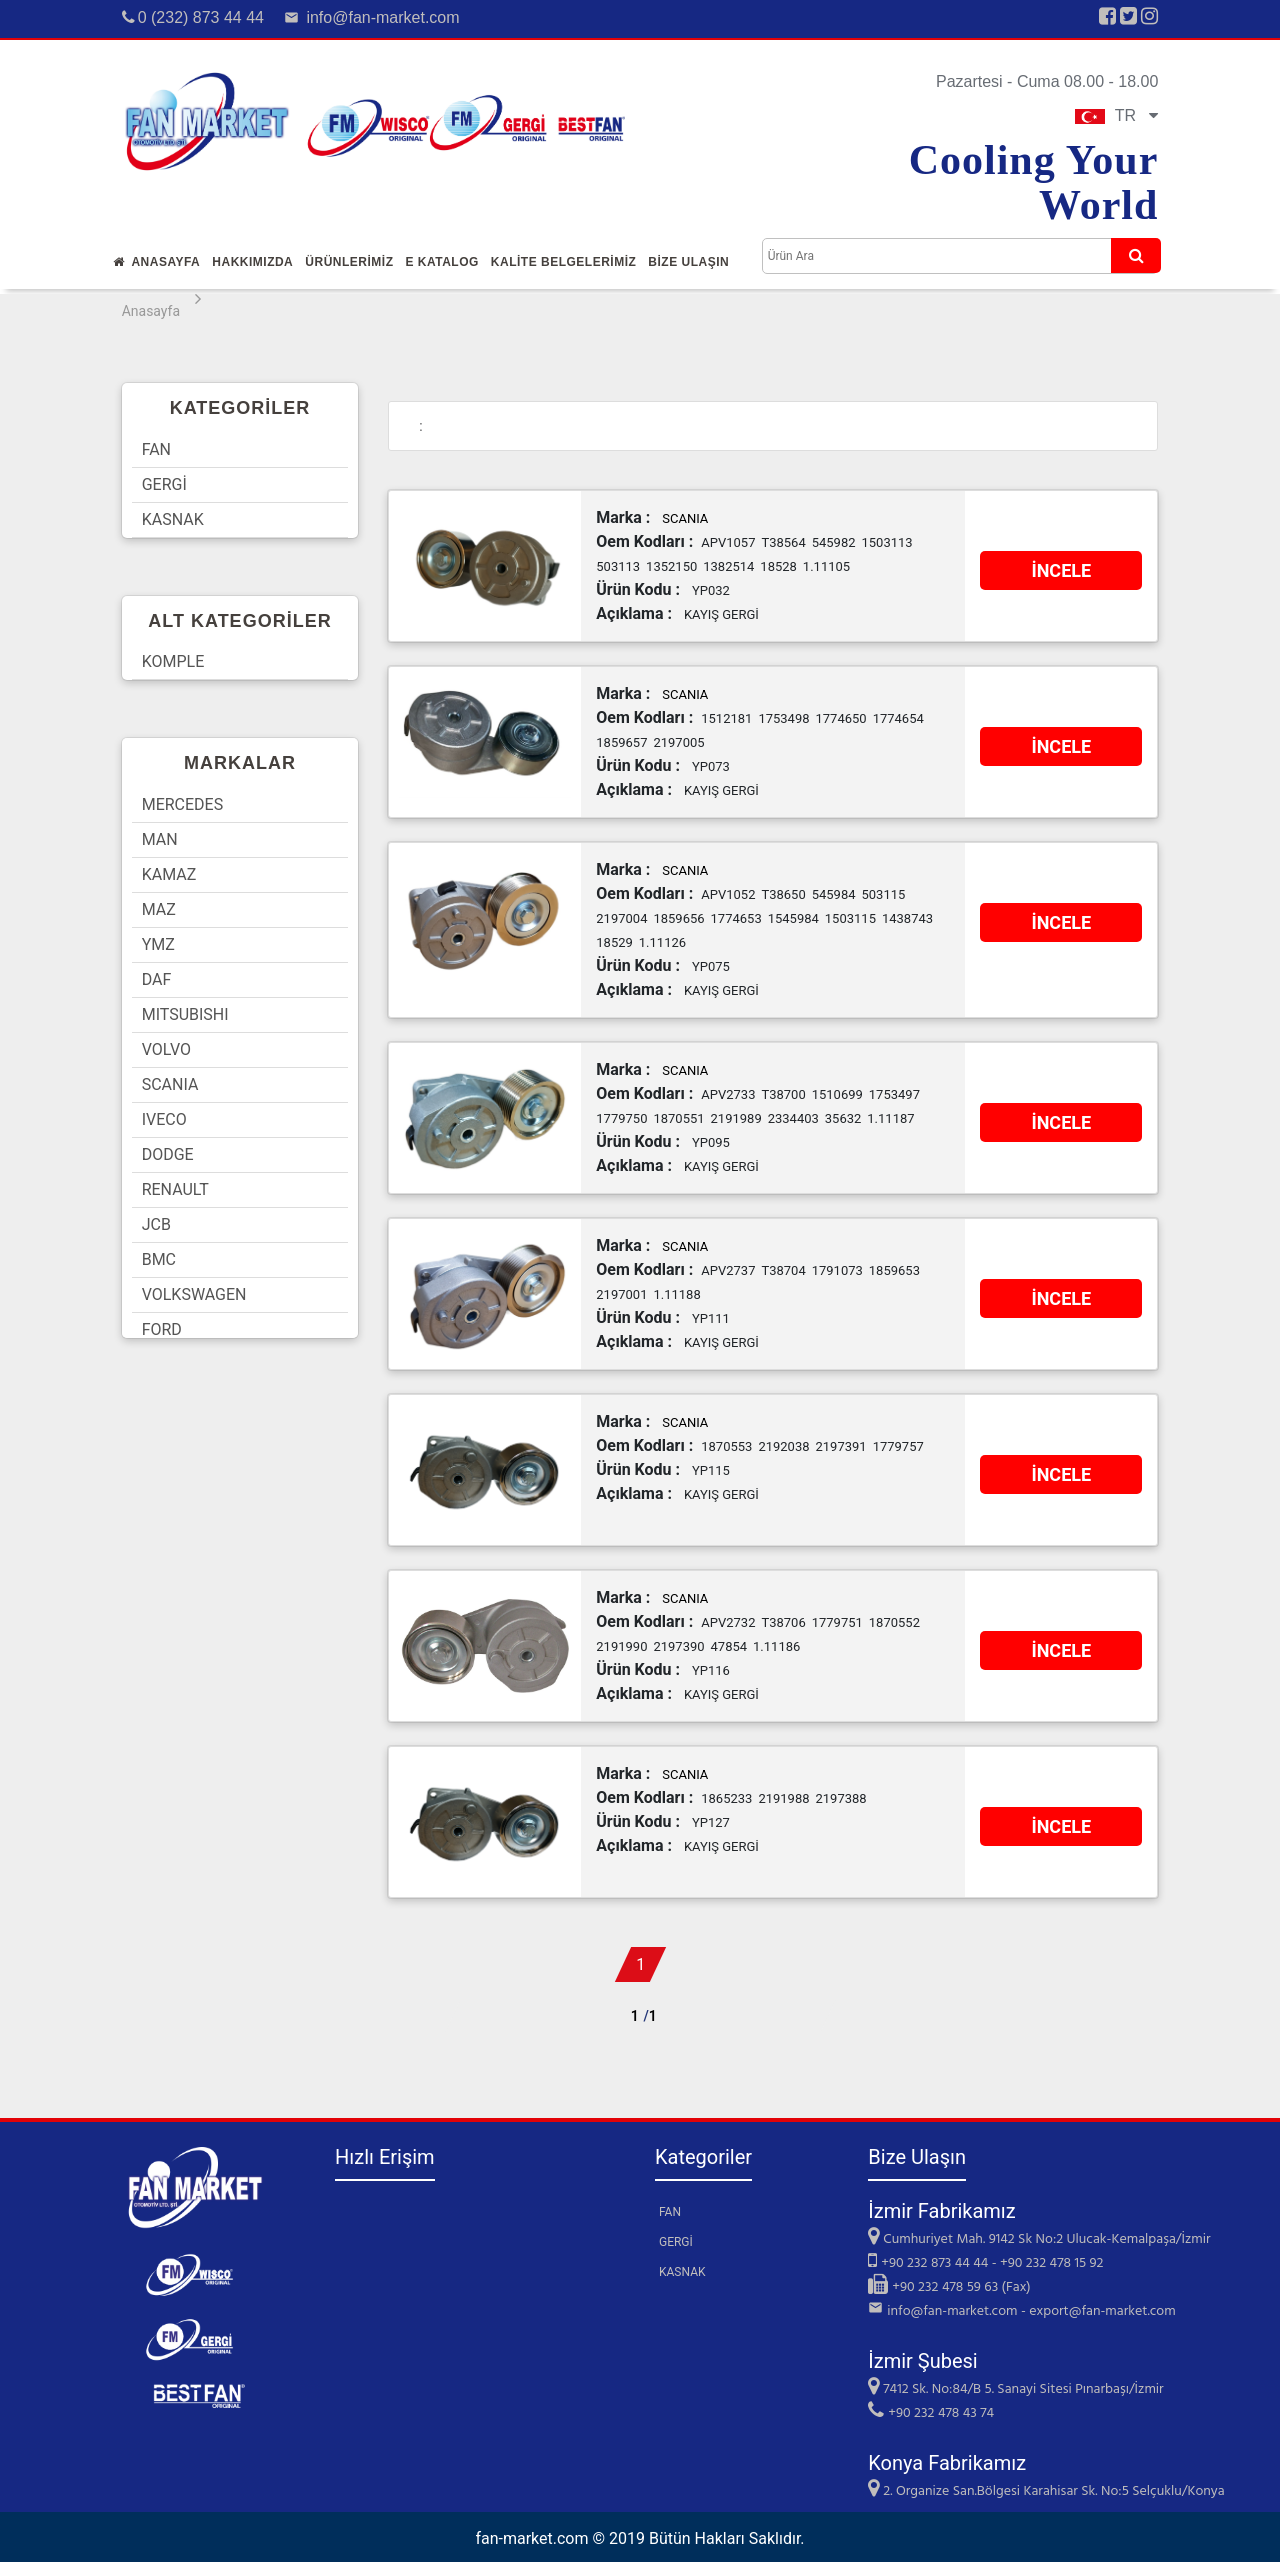 This screenshot has height=2562, width=1280. What do you see at coordinates (169, 874) in the screenshot?
I see `KAMAZ` at bounding box center [169, 874].